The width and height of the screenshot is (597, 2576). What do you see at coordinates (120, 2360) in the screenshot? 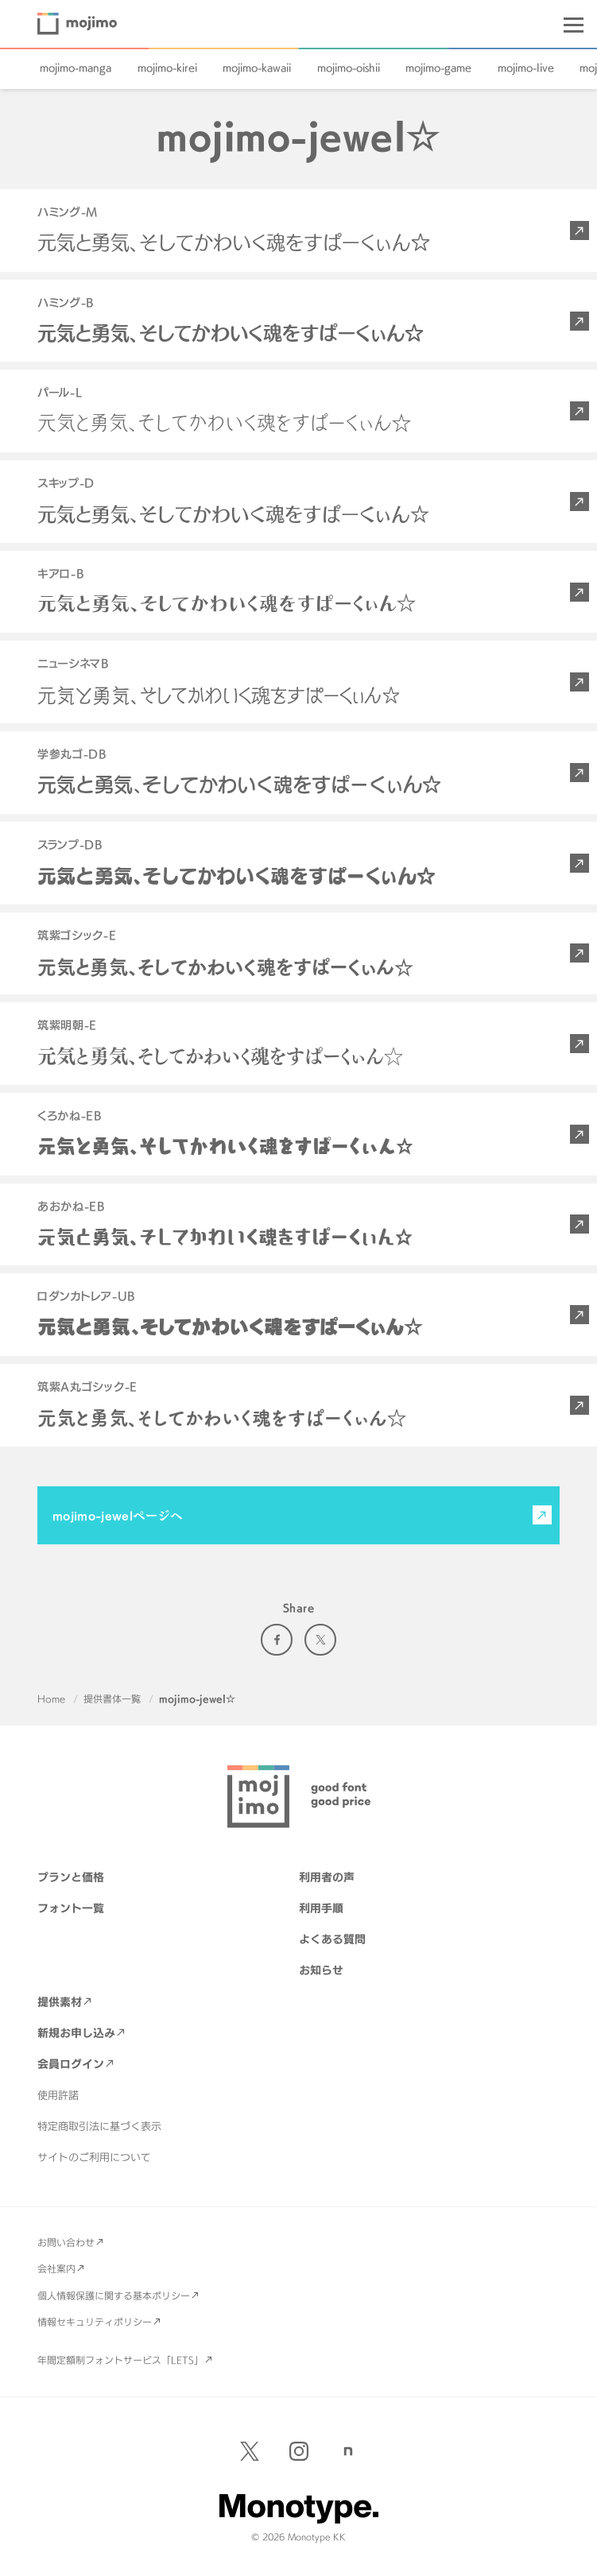
I see `年間定額制フォントサービス「LETS」` at bounding box center [120, 2360].